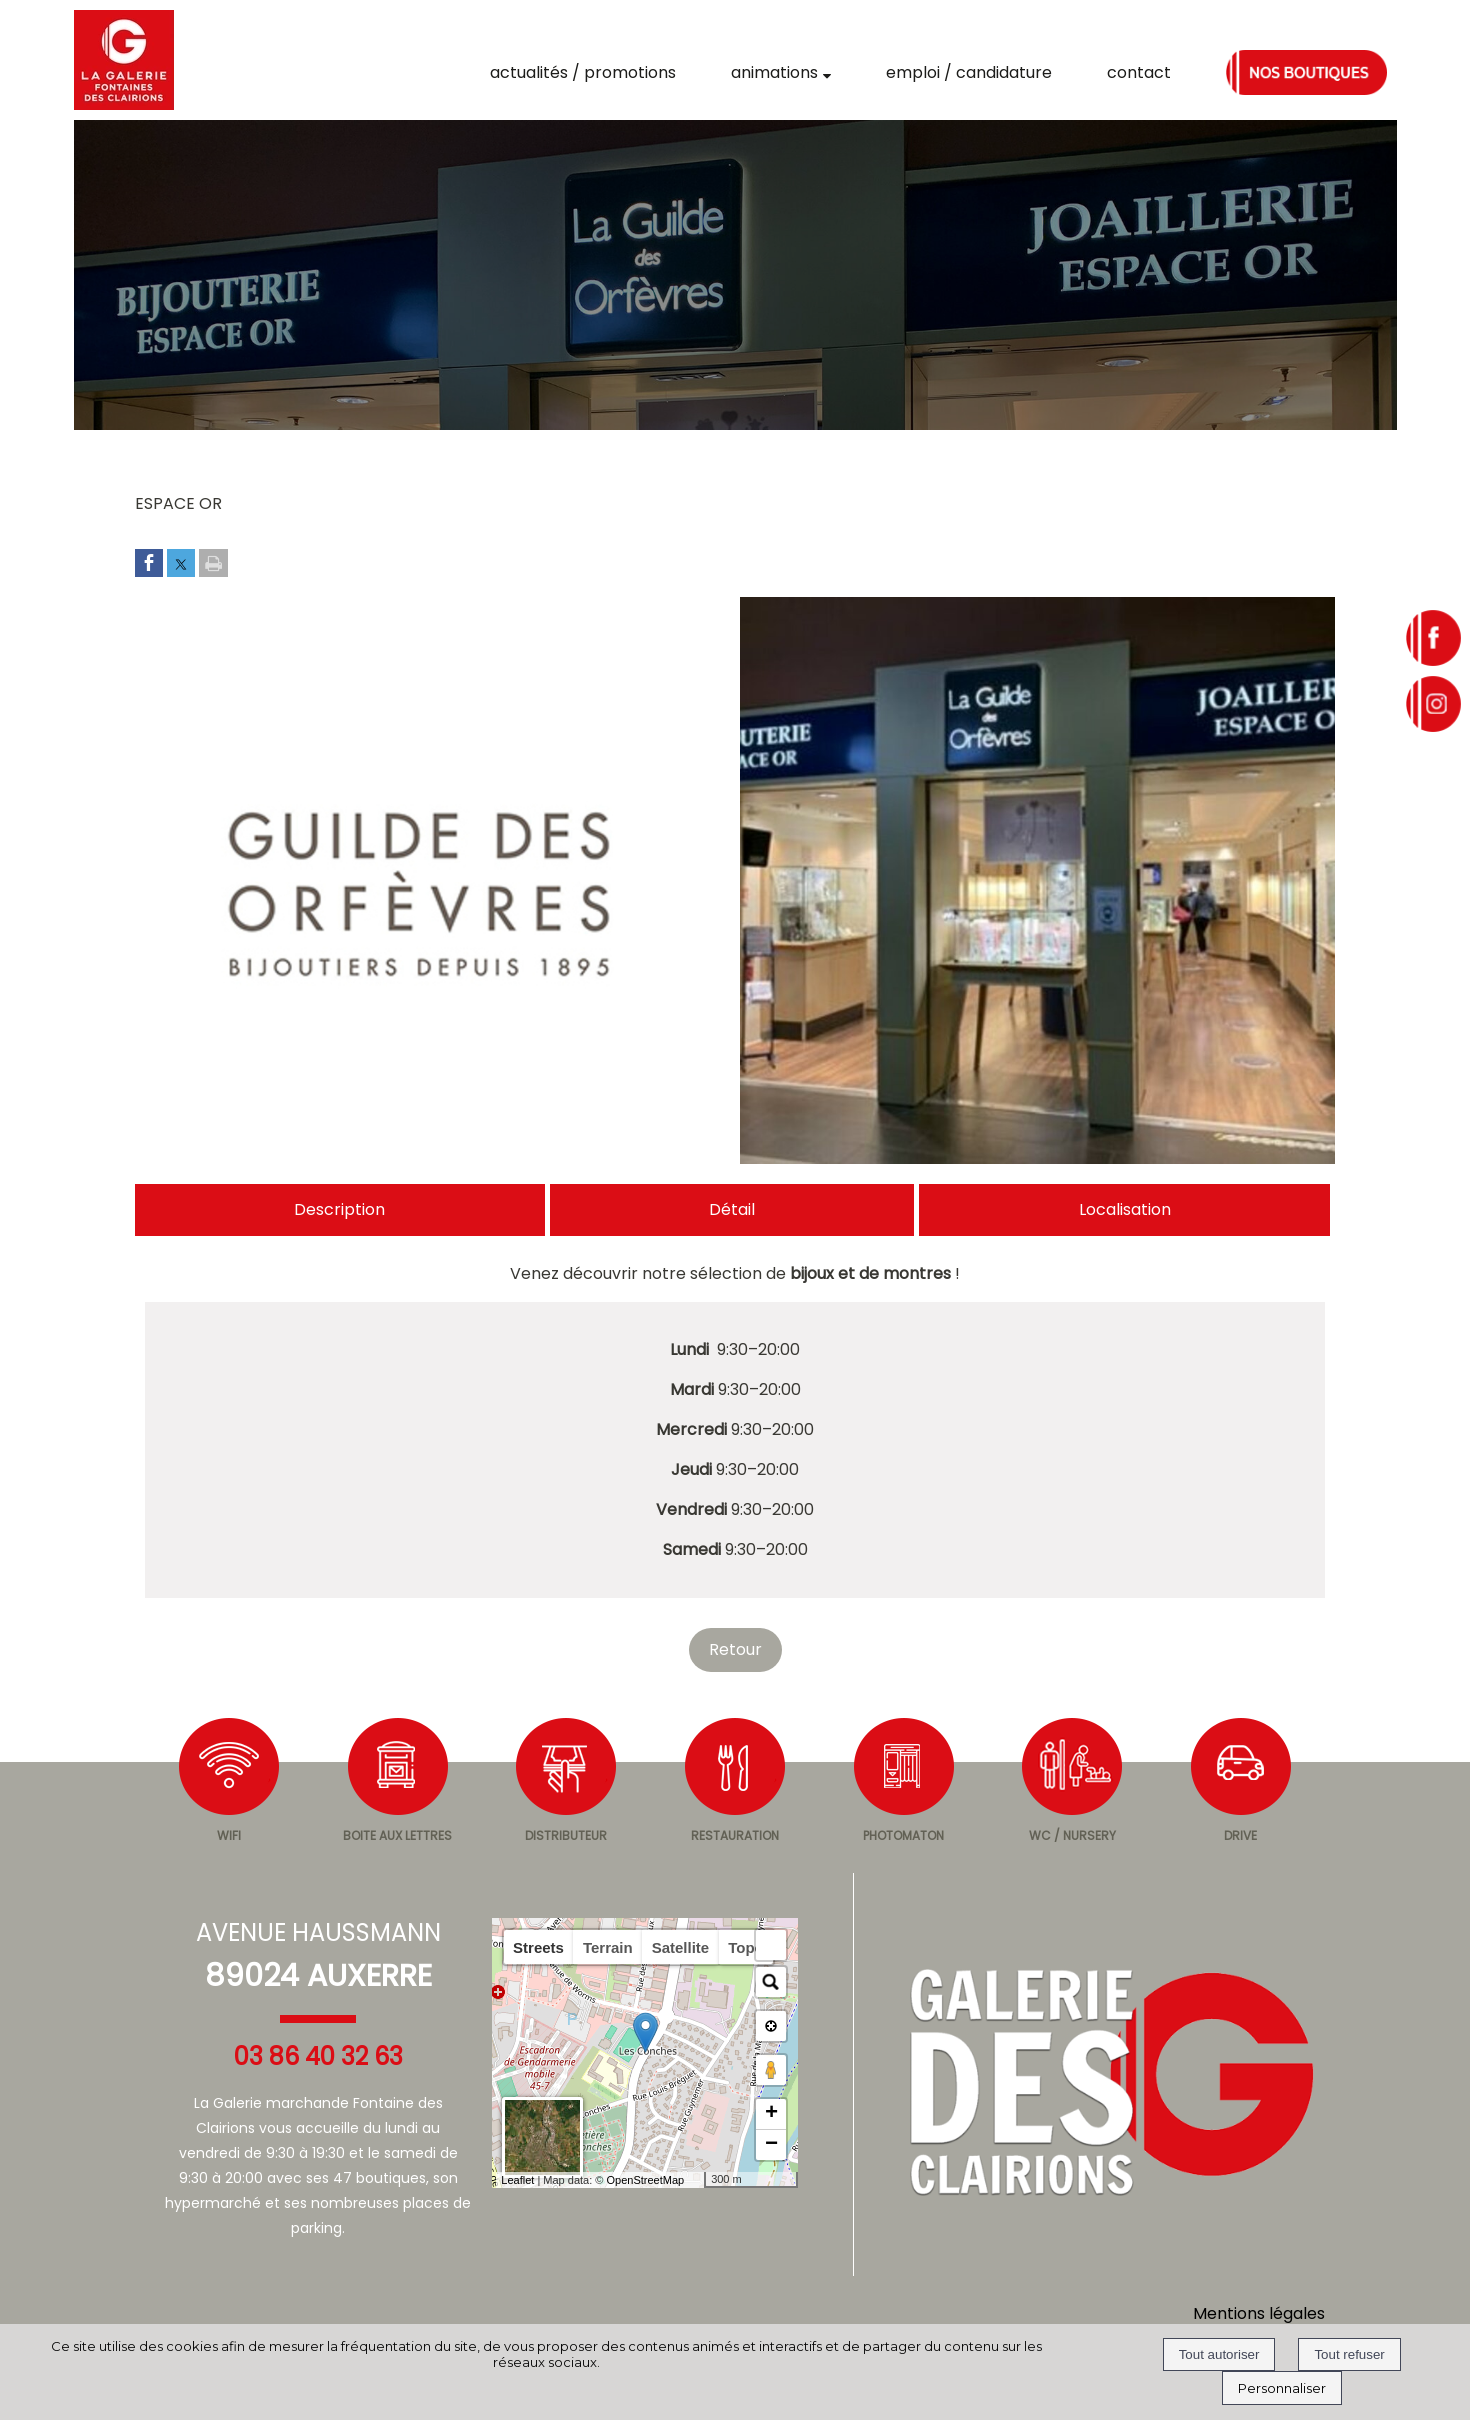 The image size is (1470, 2420). Describe the element at coordinates (1282, 2388) in the screenshot. I see `Personnaliser` at that location.